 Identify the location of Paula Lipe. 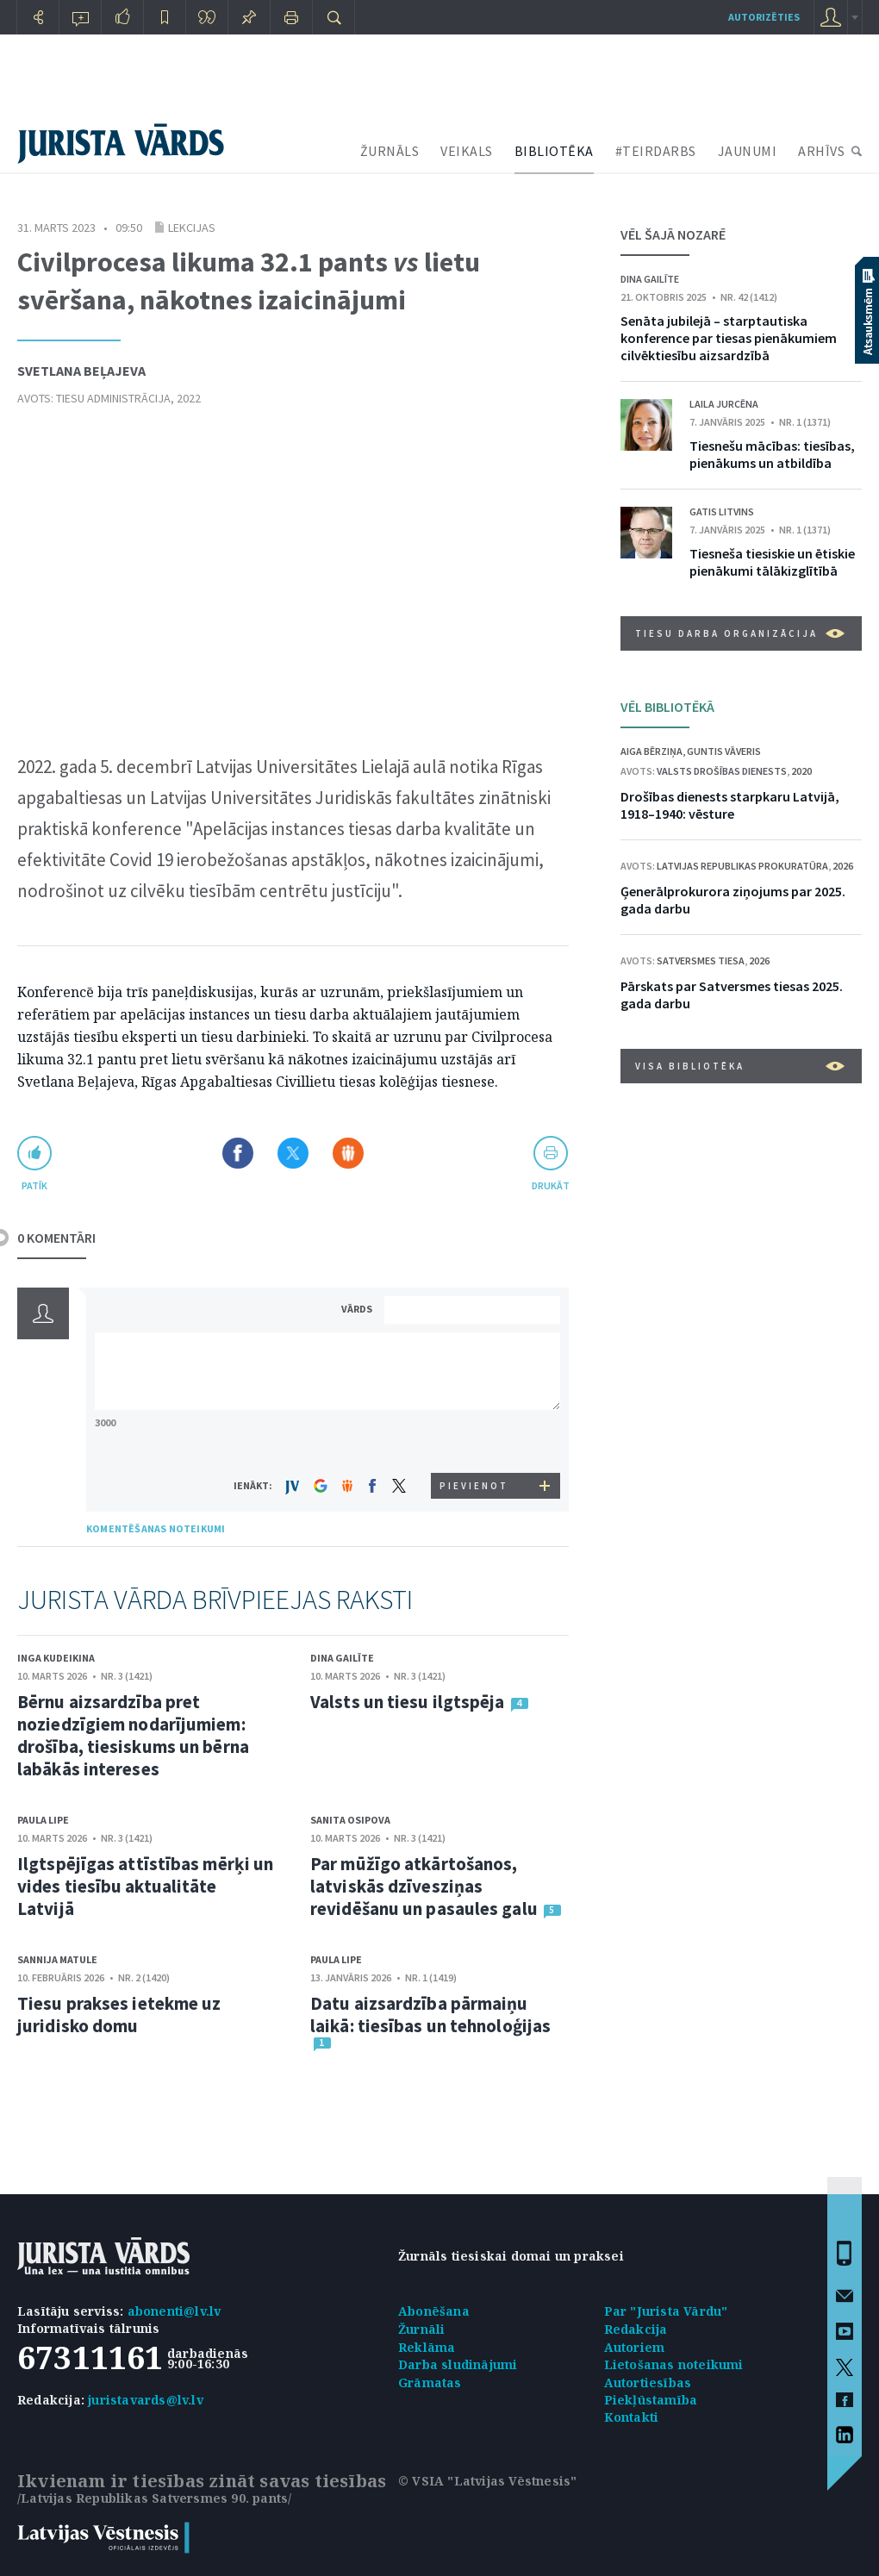
(43, 1819).